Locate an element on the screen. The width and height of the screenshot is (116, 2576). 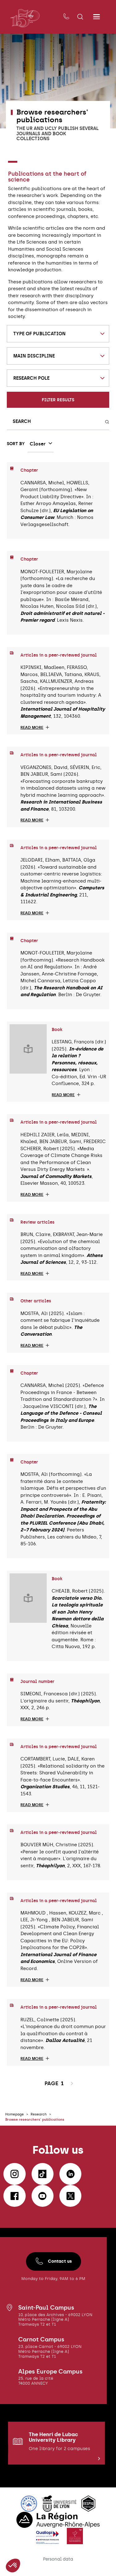
Contact us is located at coordinates (53, 2263).